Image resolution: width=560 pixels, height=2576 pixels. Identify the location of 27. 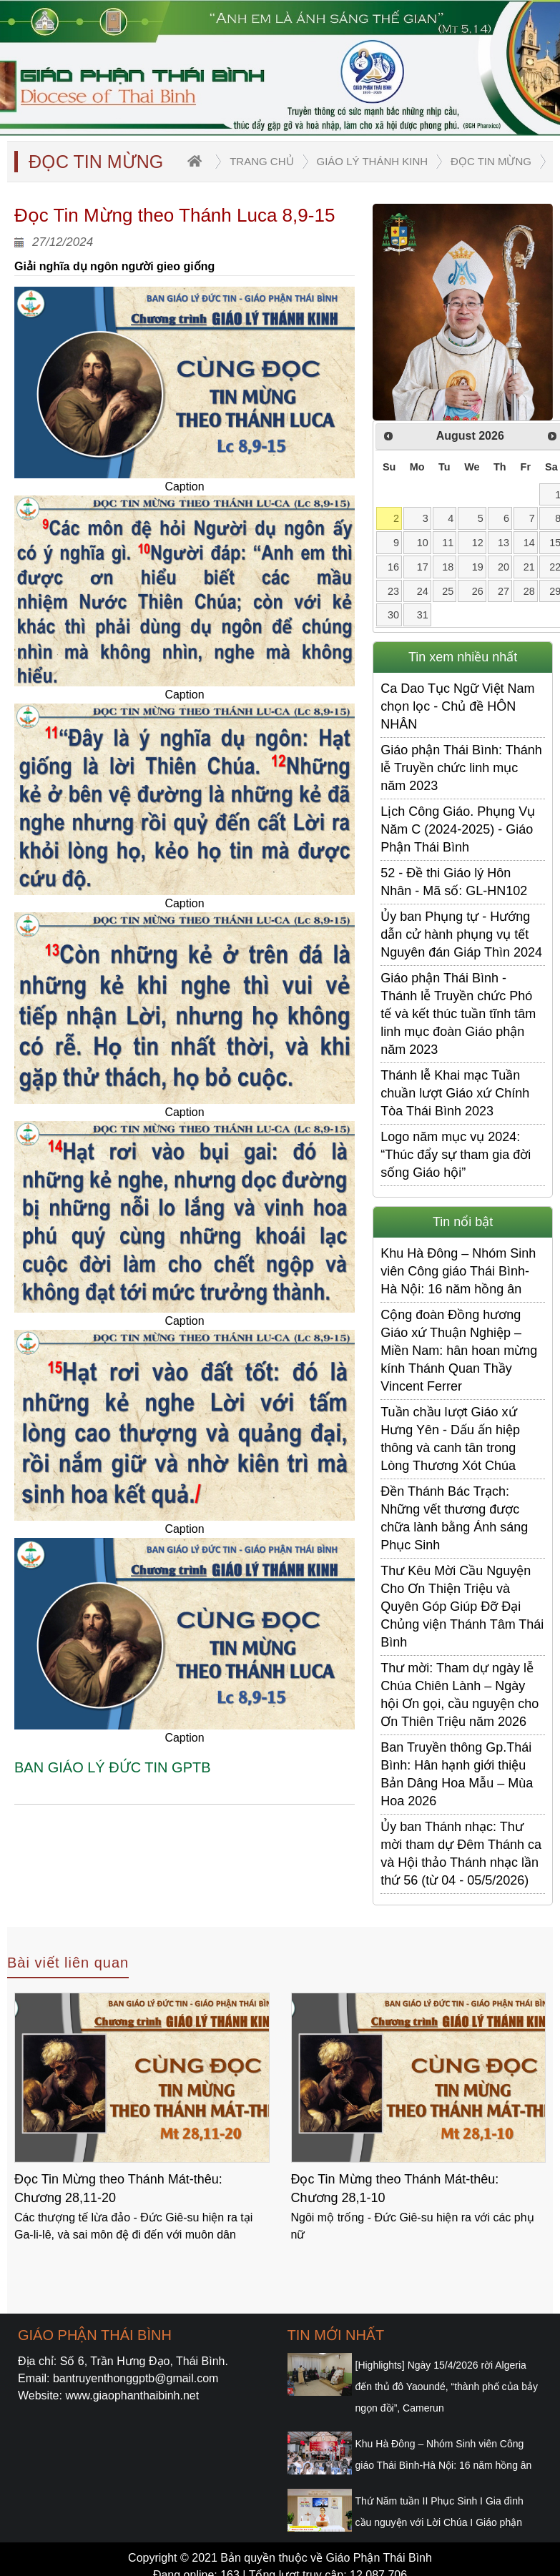
(503, 591).